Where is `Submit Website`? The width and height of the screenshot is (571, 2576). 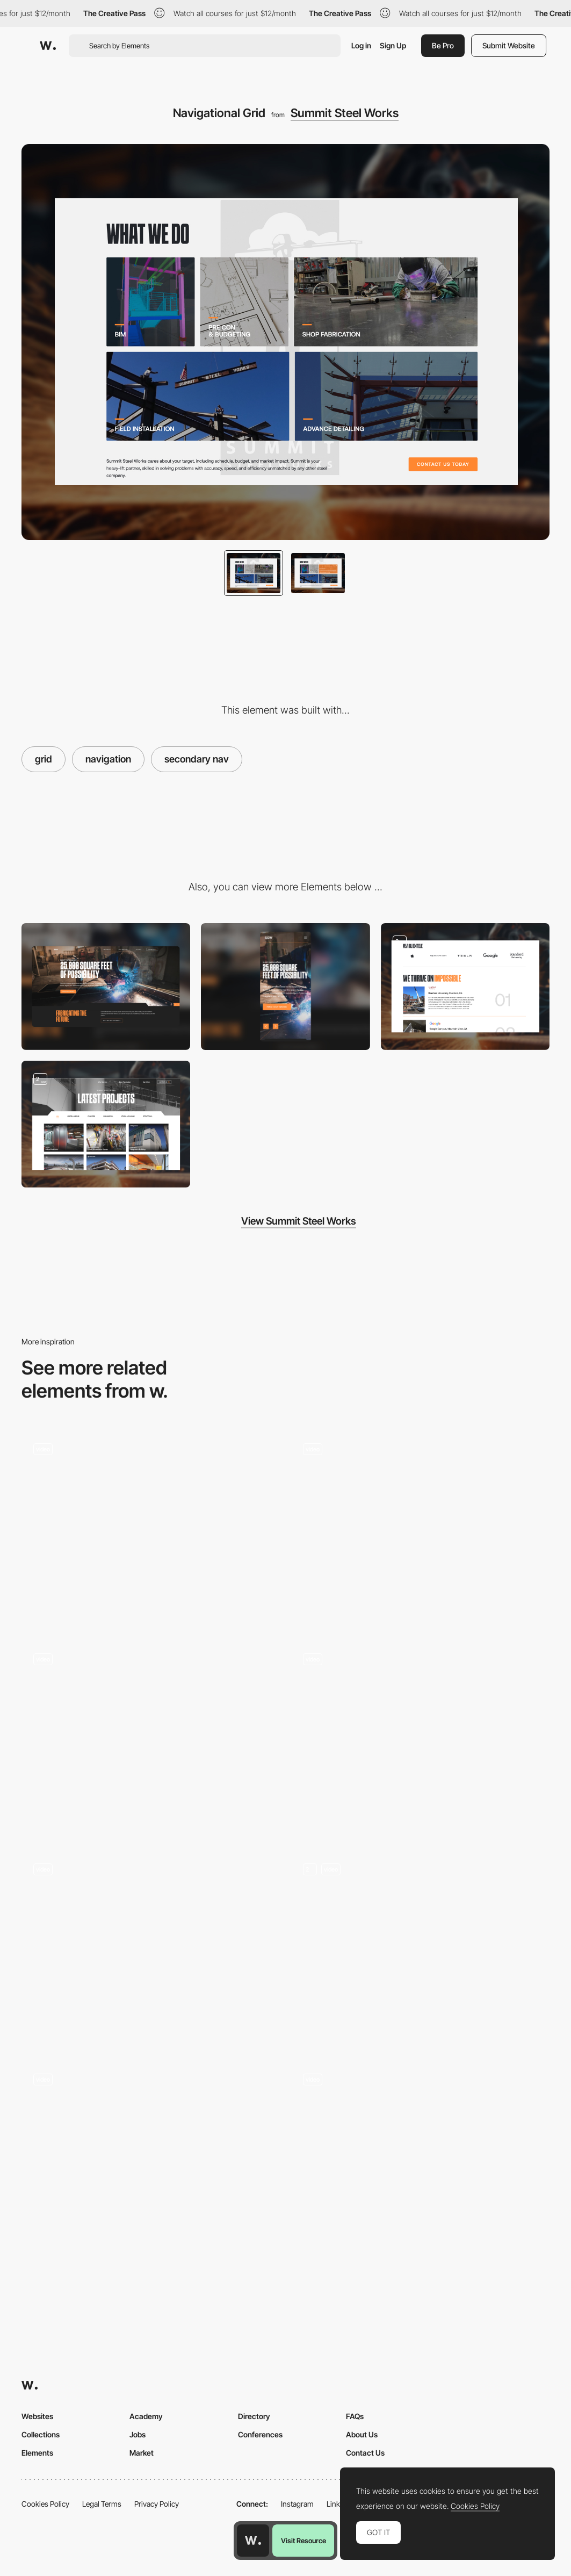 Submit Website is located at coordinates (508, 45).